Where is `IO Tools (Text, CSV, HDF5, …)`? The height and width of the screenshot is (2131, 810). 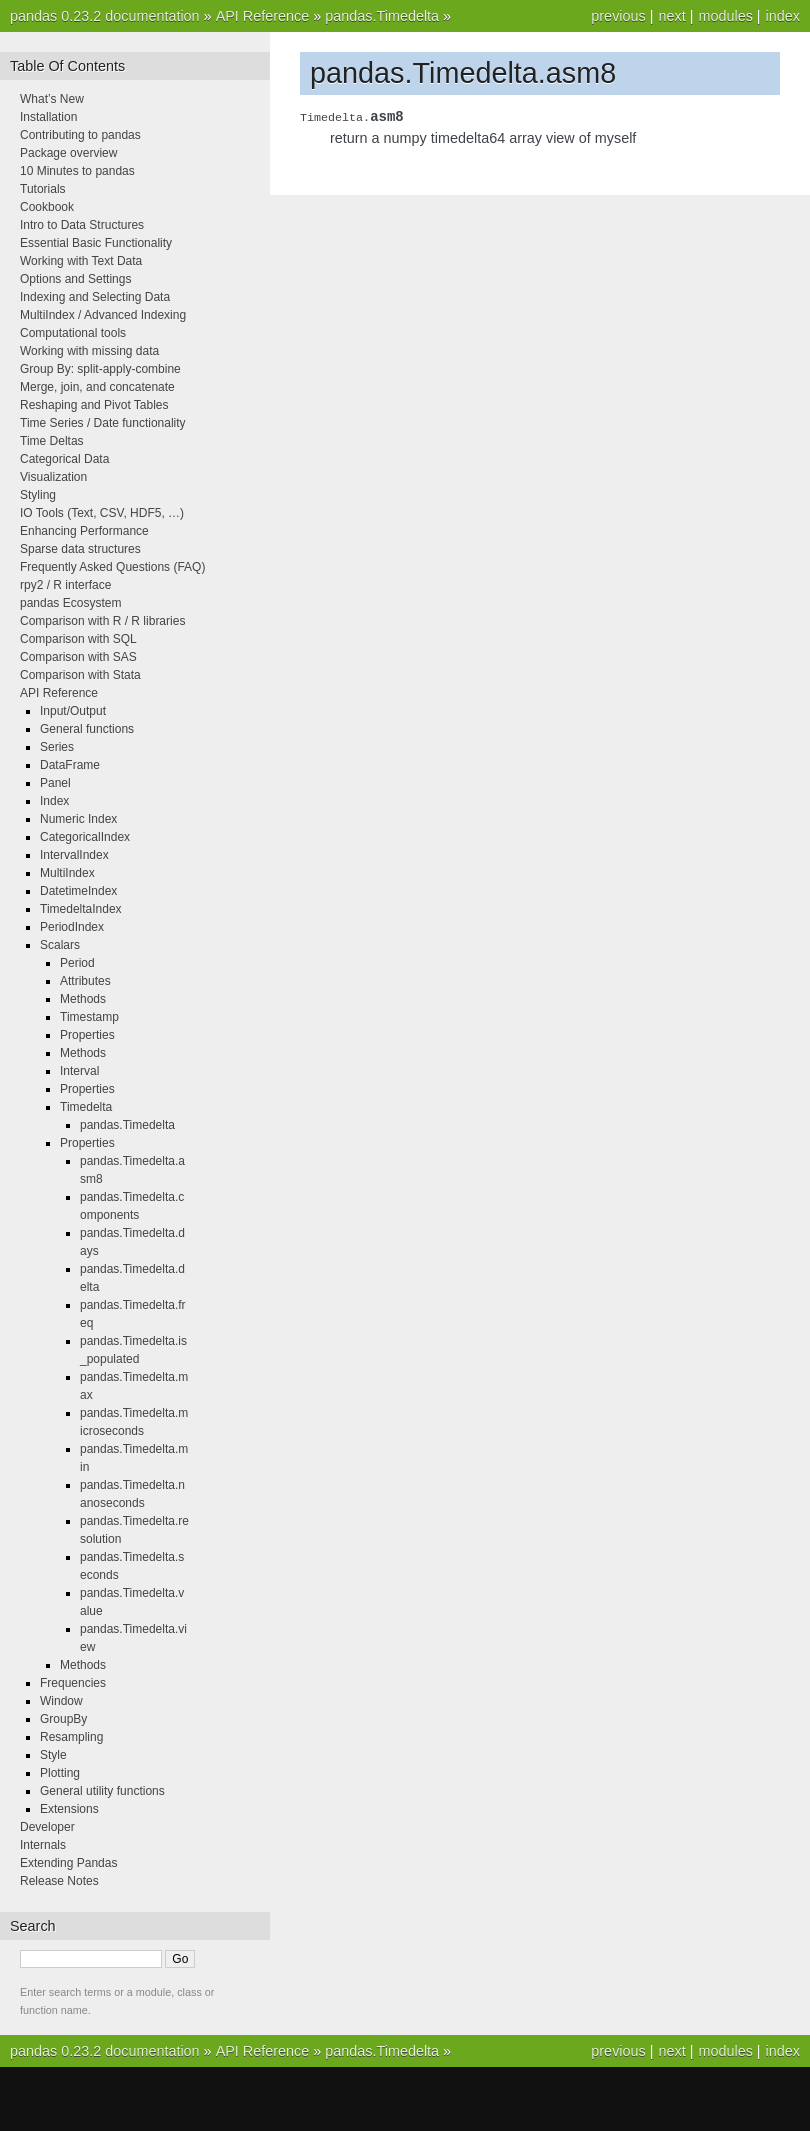 IO Tools (Text, CSV, HDF5, …) is located at coordinates (102, 513).